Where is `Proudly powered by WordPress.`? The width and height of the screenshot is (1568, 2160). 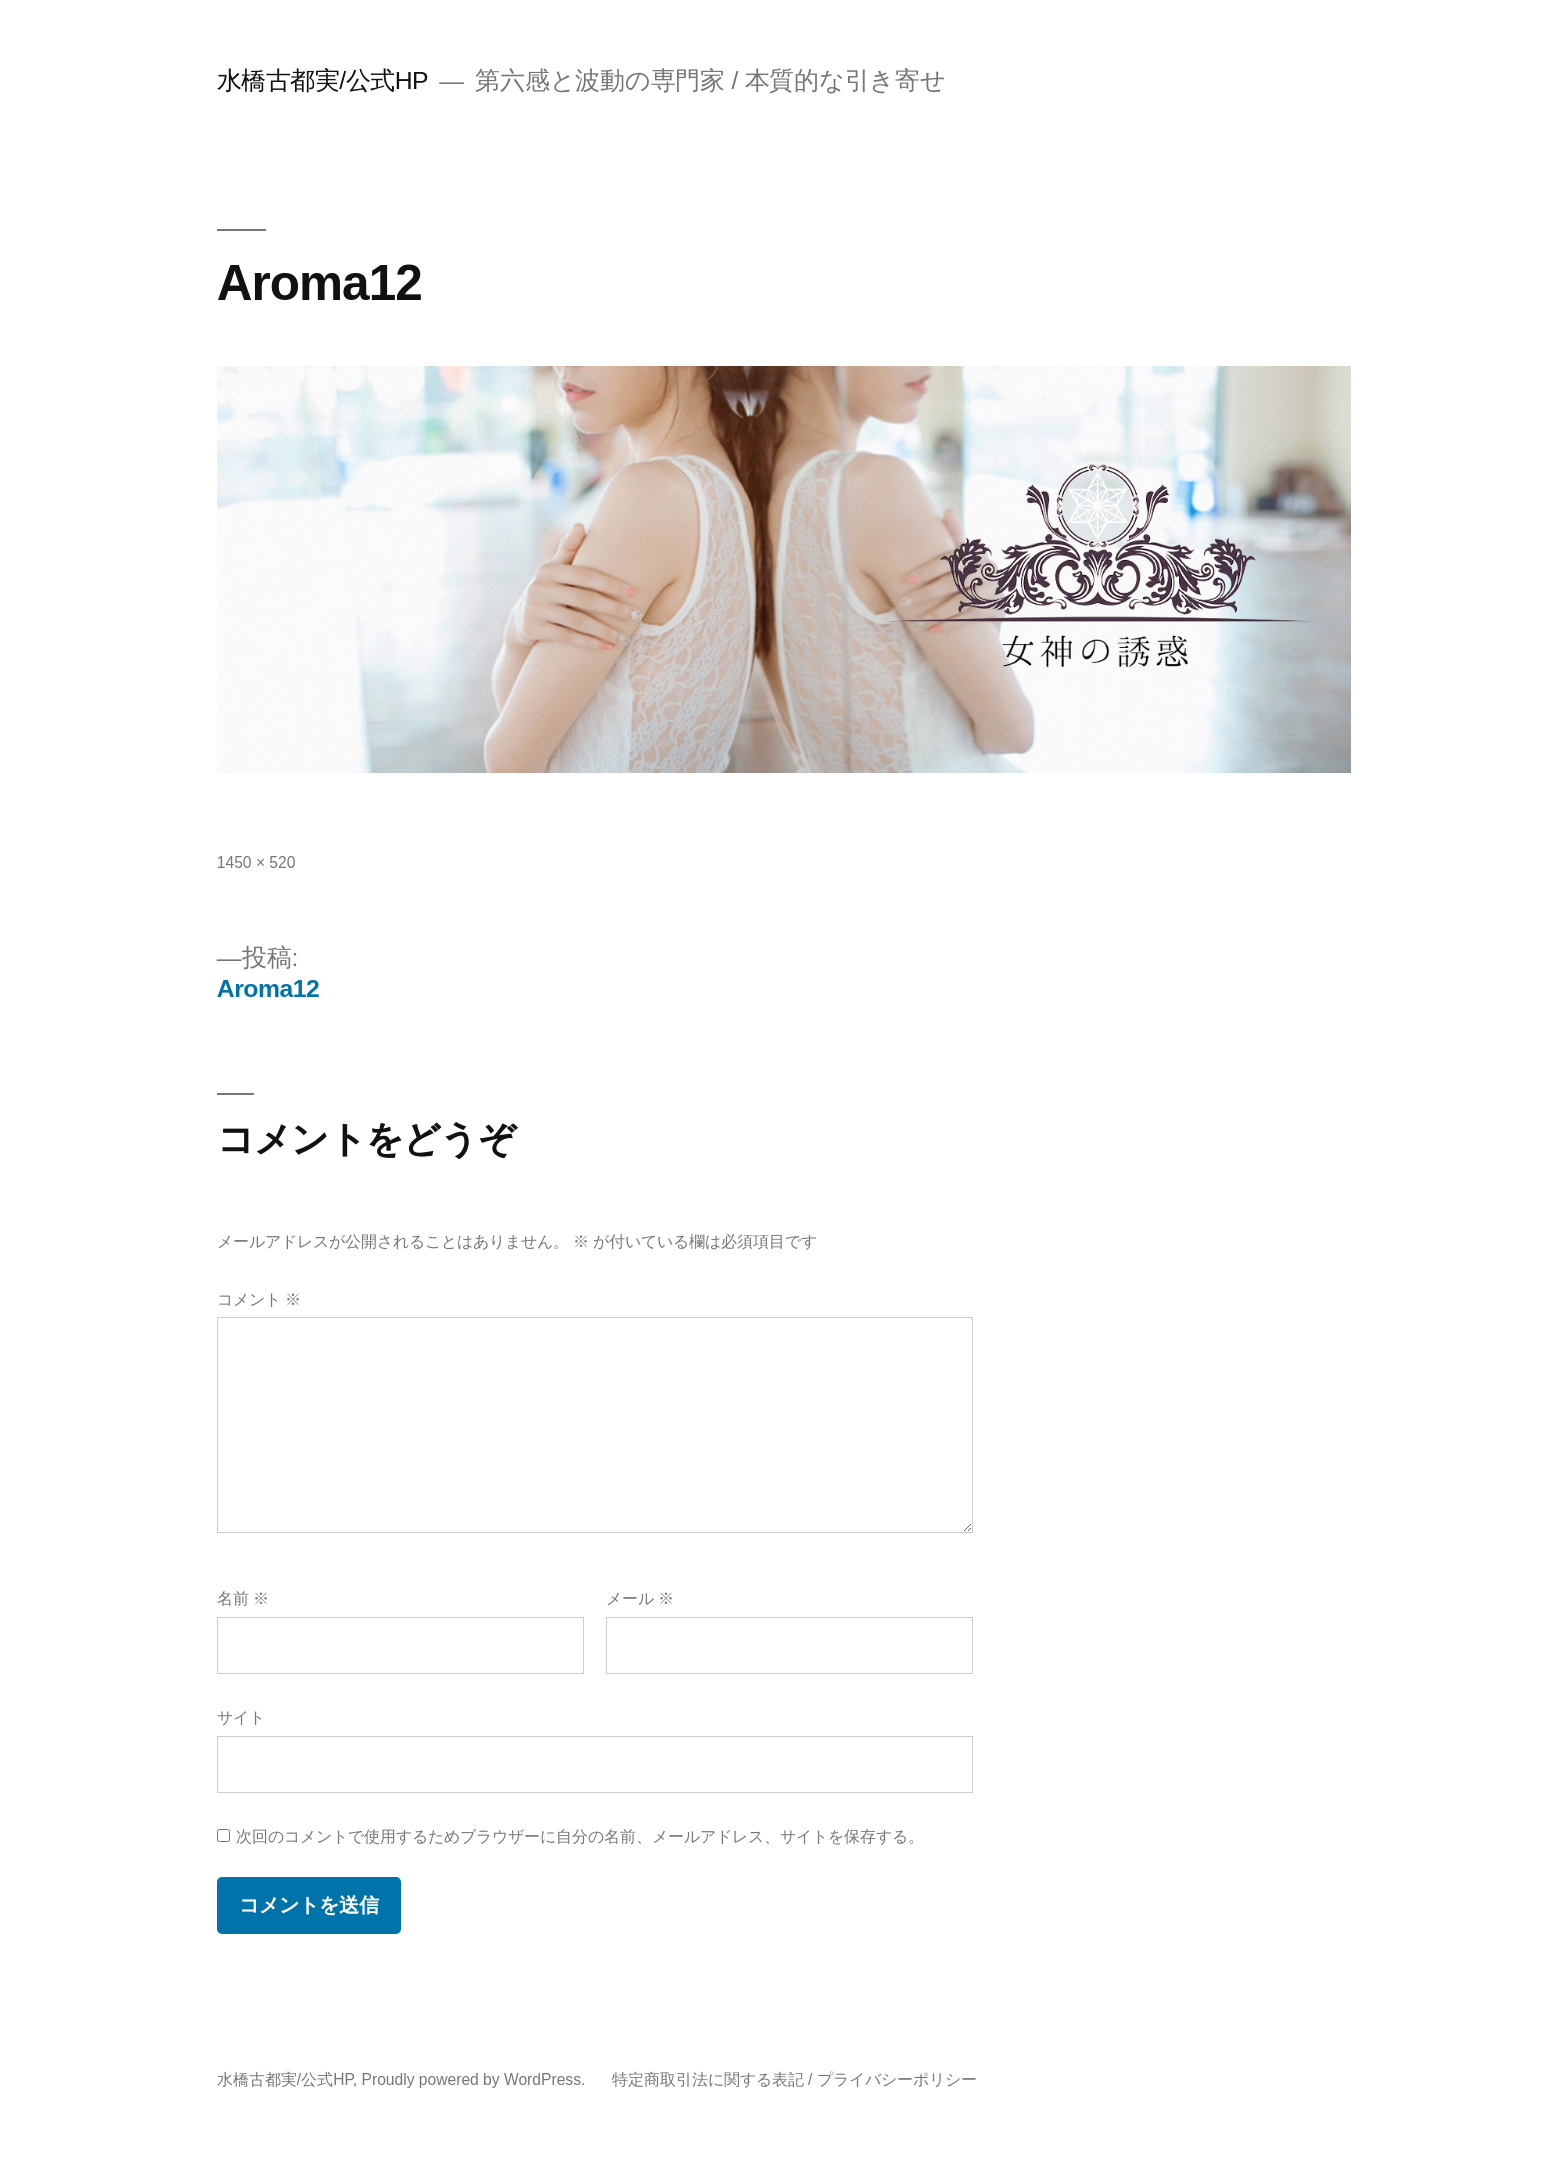
Proudly powered by WordPress. is located at coordinates (476, 2079).